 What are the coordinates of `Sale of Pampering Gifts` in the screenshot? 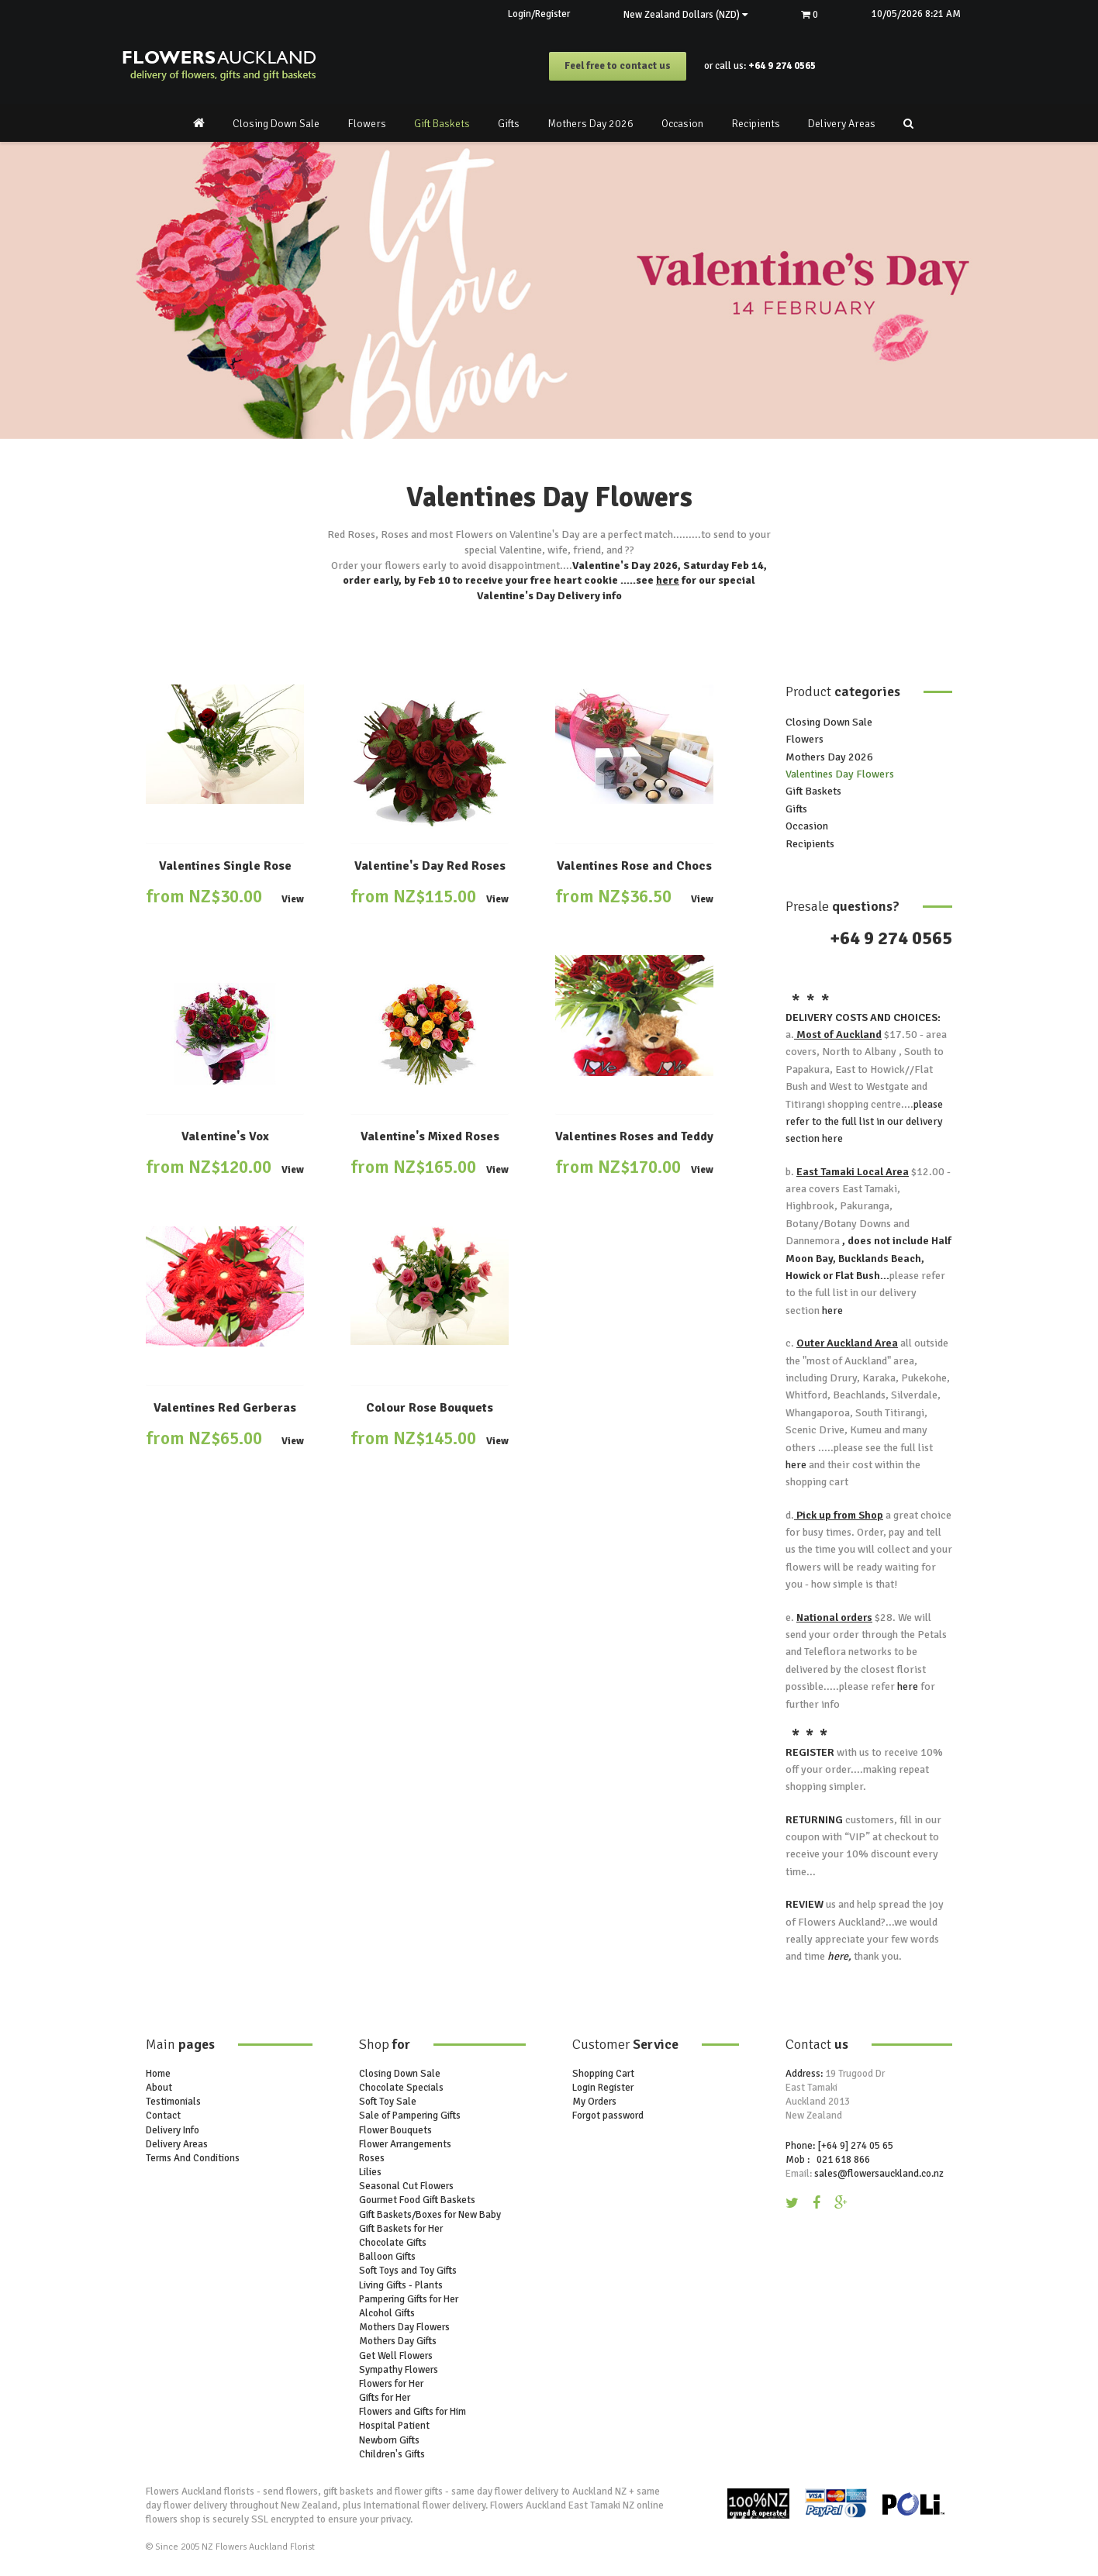 It's located at (410, 2116).